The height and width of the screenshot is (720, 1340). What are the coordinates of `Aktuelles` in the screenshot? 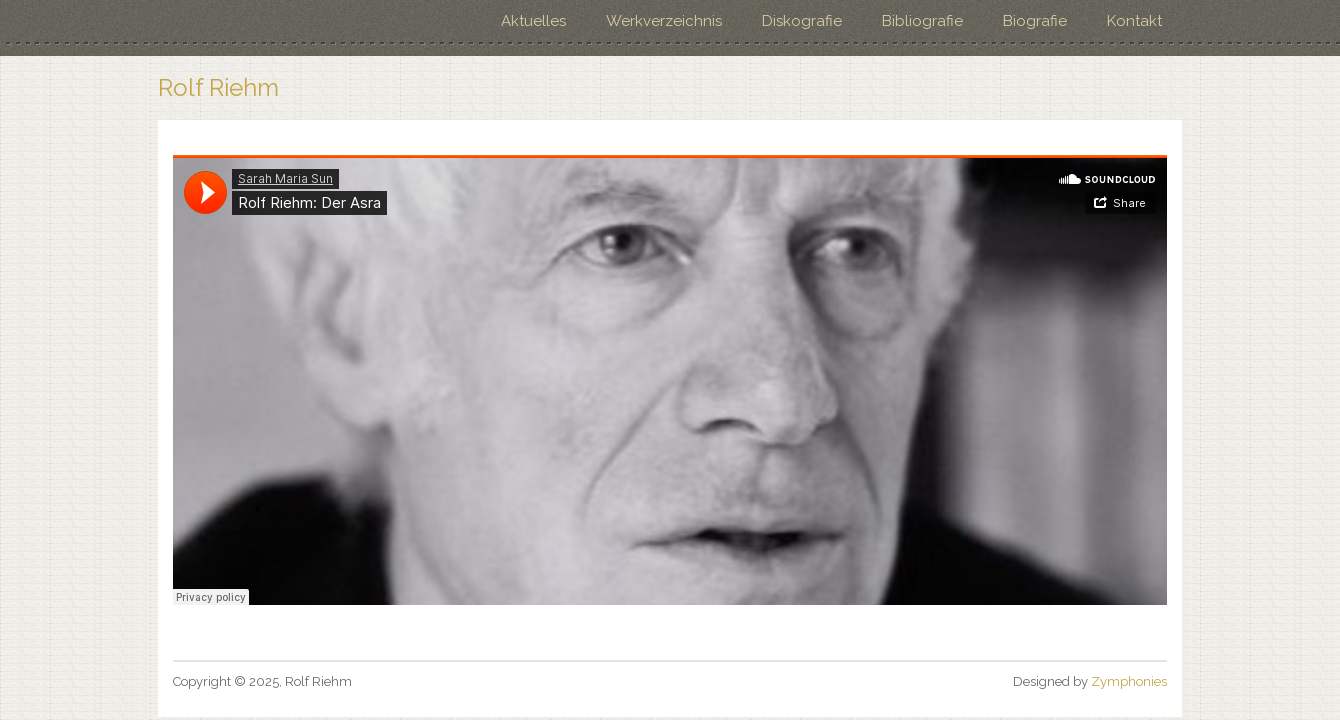 It's located at (533, 21).